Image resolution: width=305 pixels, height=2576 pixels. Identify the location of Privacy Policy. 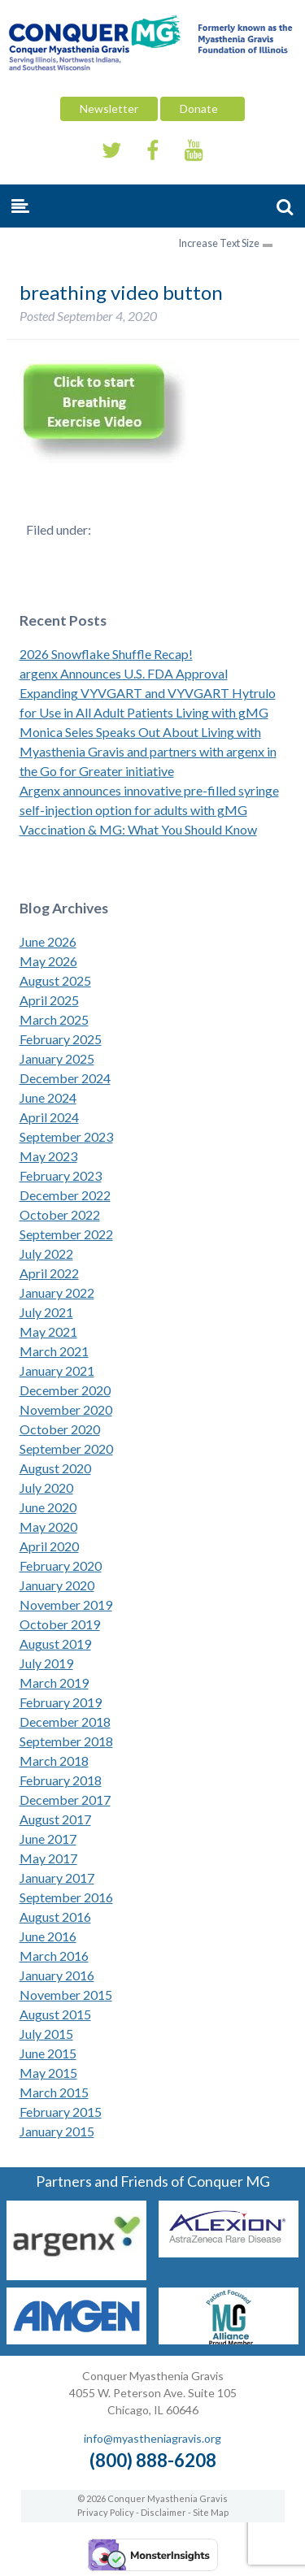
(105, 2512).